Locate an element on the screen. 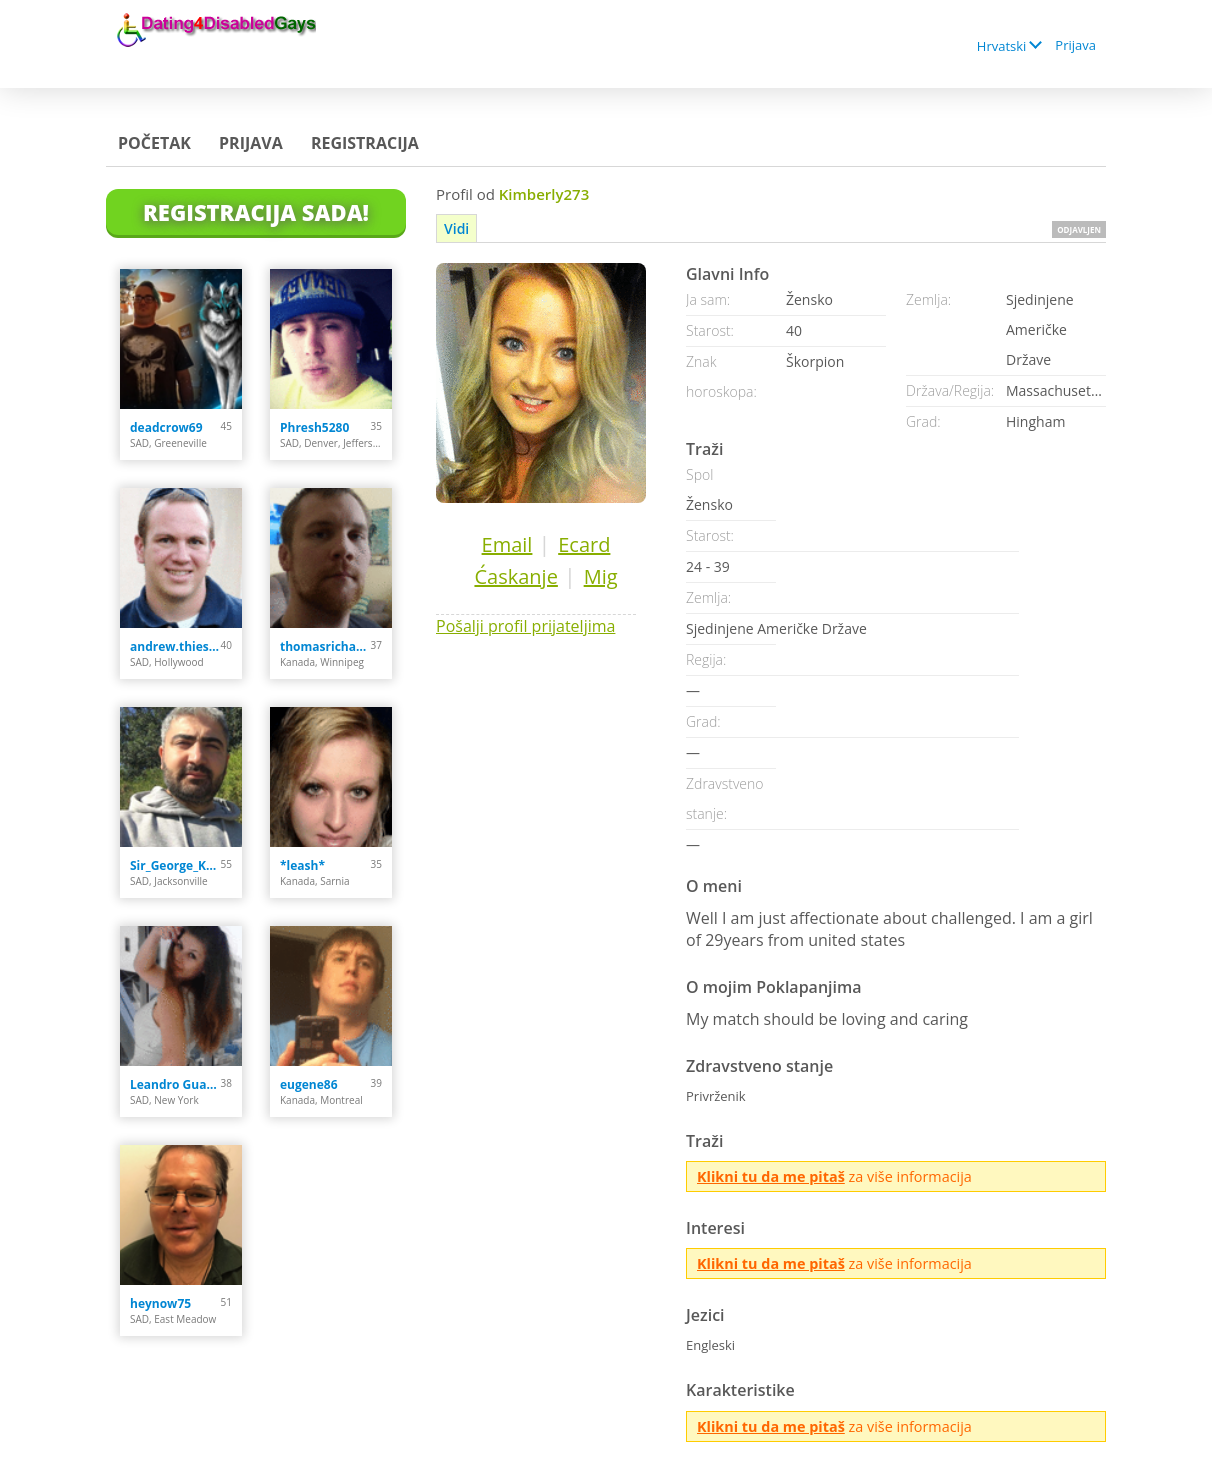 This screenshot has height=1473, width=1212. Početak is located at coordinates (154, 143).